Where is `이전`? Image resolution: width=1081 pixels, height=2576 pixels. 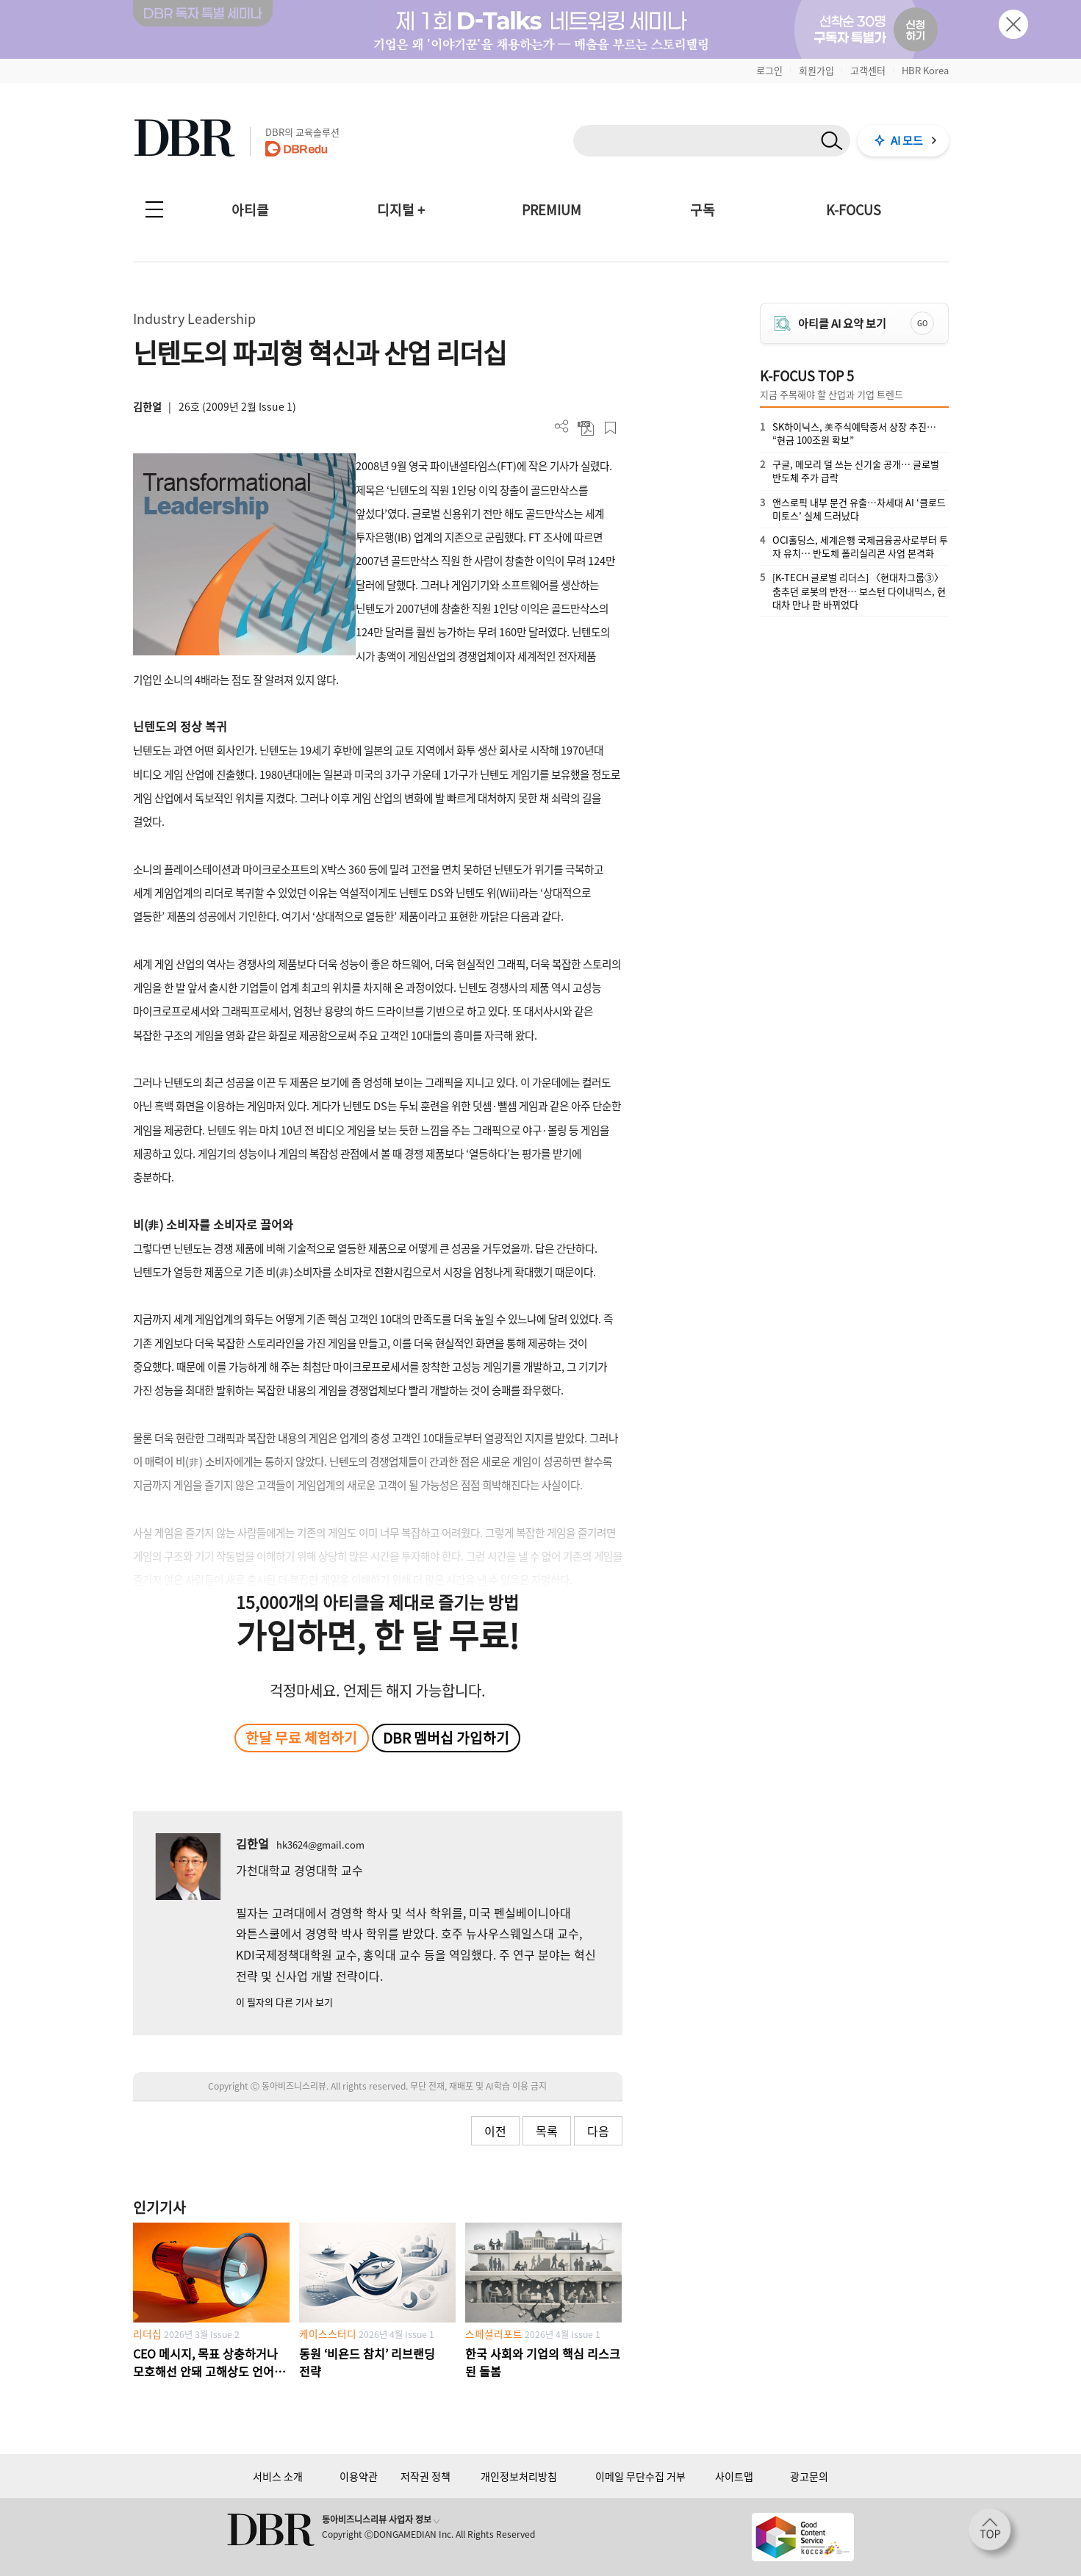
이전 is located at coordinates (495, 2131).